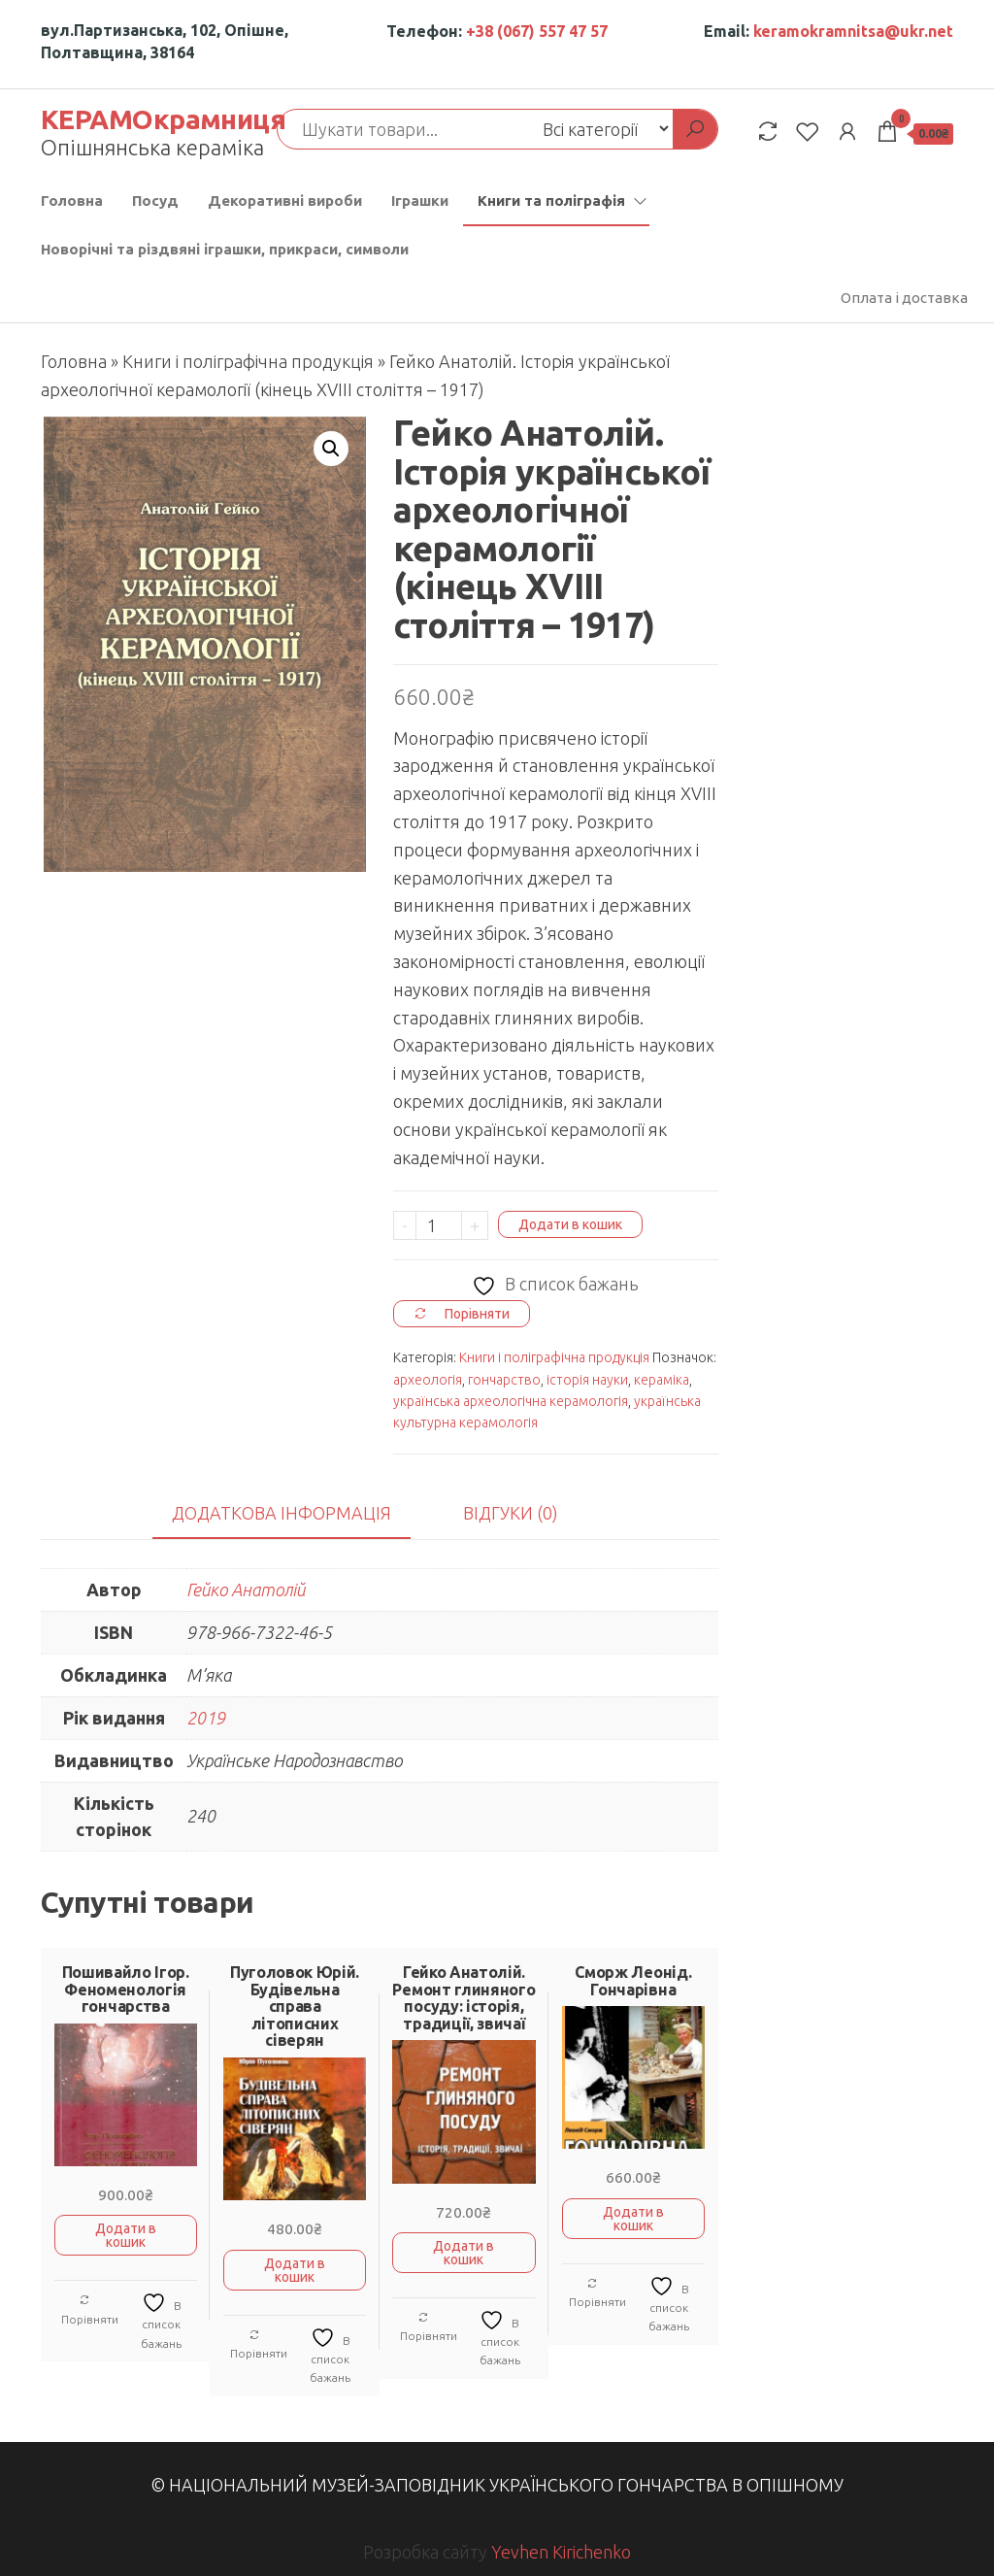  What do you see at coordinates (245, 1589) in the screenshot?
I see `Гейко Анатолій` at bounding box center [245, 1589].